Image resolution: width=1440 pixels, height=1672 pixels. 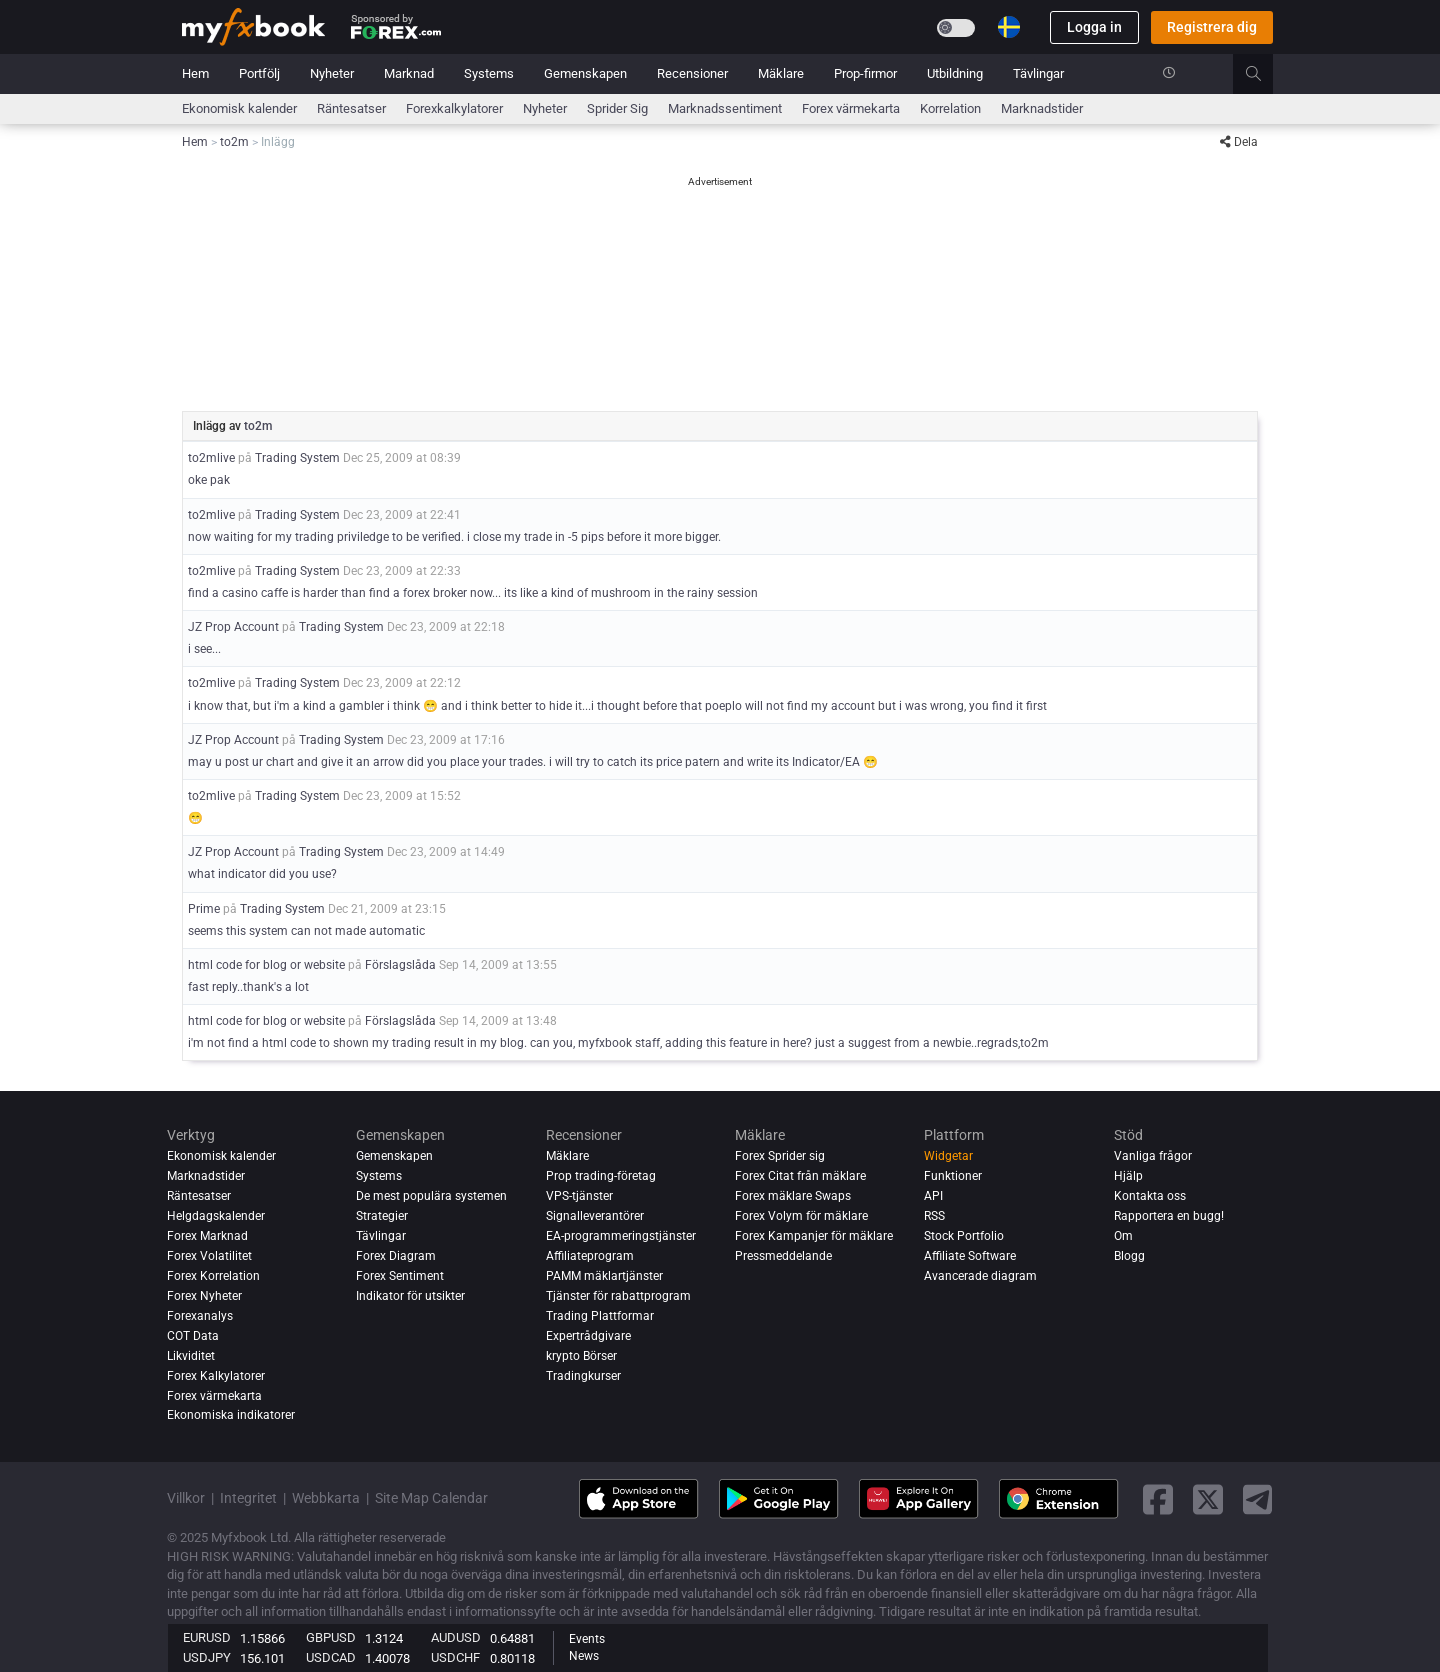 What do you see at coordinates (262, 874) in the screenshot?
I see `what indicator did you use?` at bounding box center [262, 874].